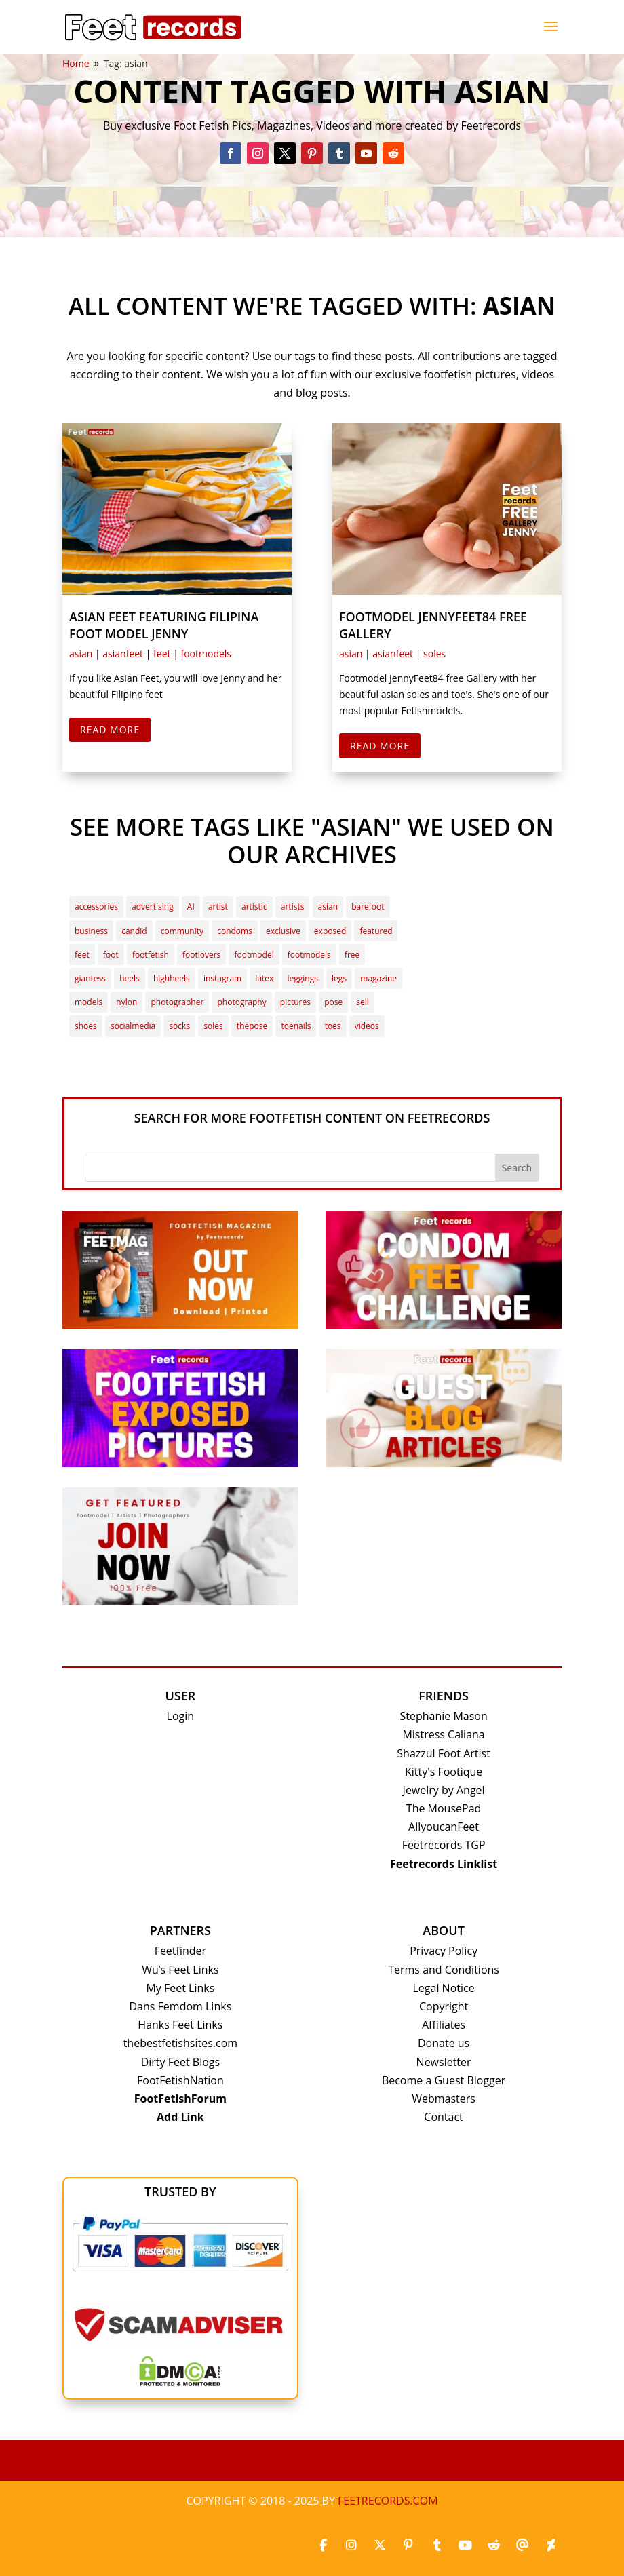 The width and height of the screenshot is (624, 2576). I want to click on Jewelry by Angel, so click(444, 1789).